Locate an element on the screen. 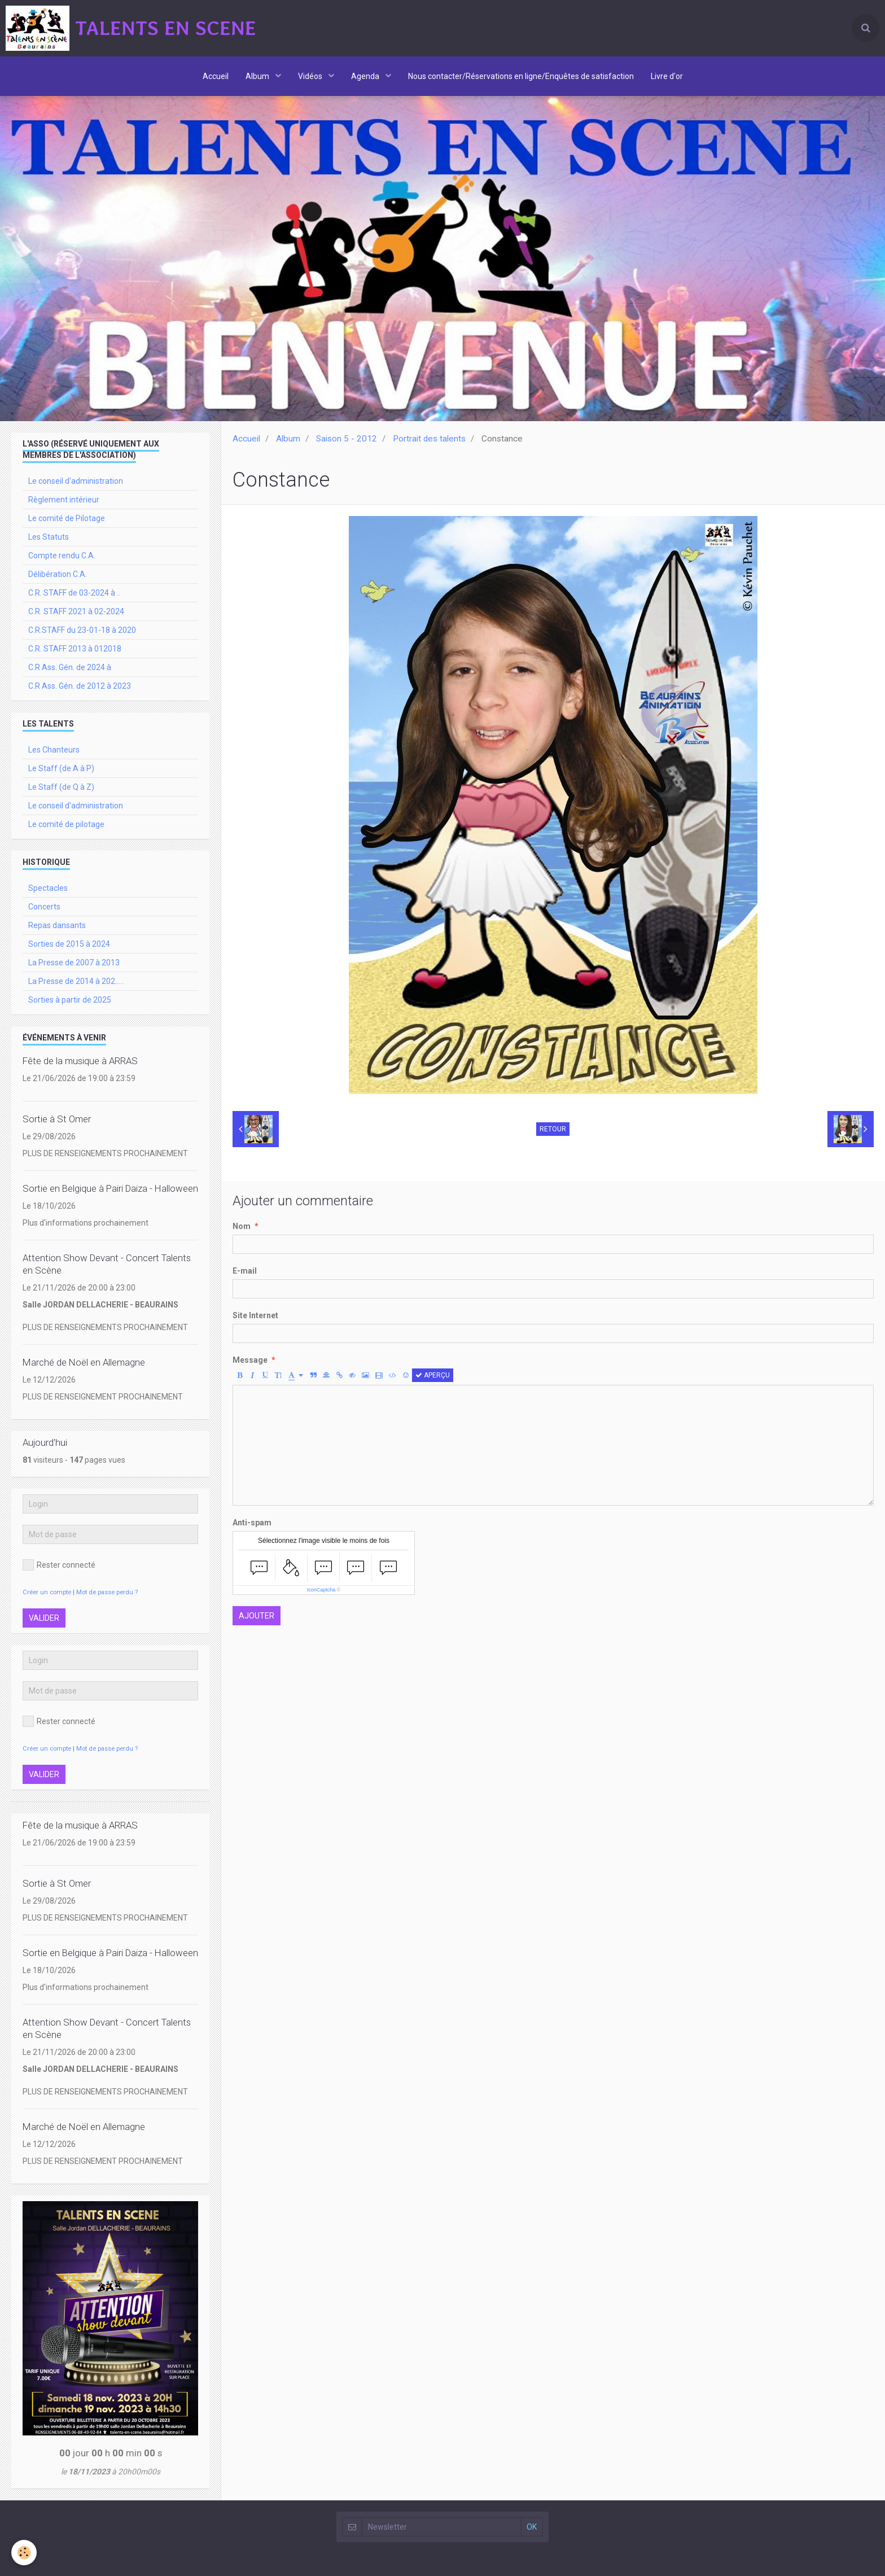 The image size is (885, 2576). IconCaptcha is located at coordinates (321, 1590).